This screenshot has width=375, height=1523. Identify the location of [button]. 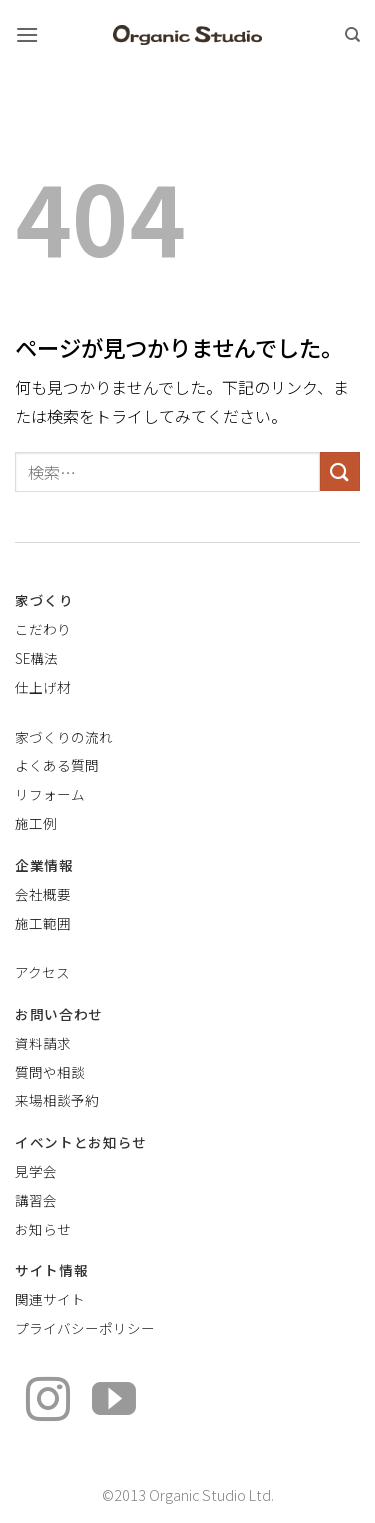
(27, 34).